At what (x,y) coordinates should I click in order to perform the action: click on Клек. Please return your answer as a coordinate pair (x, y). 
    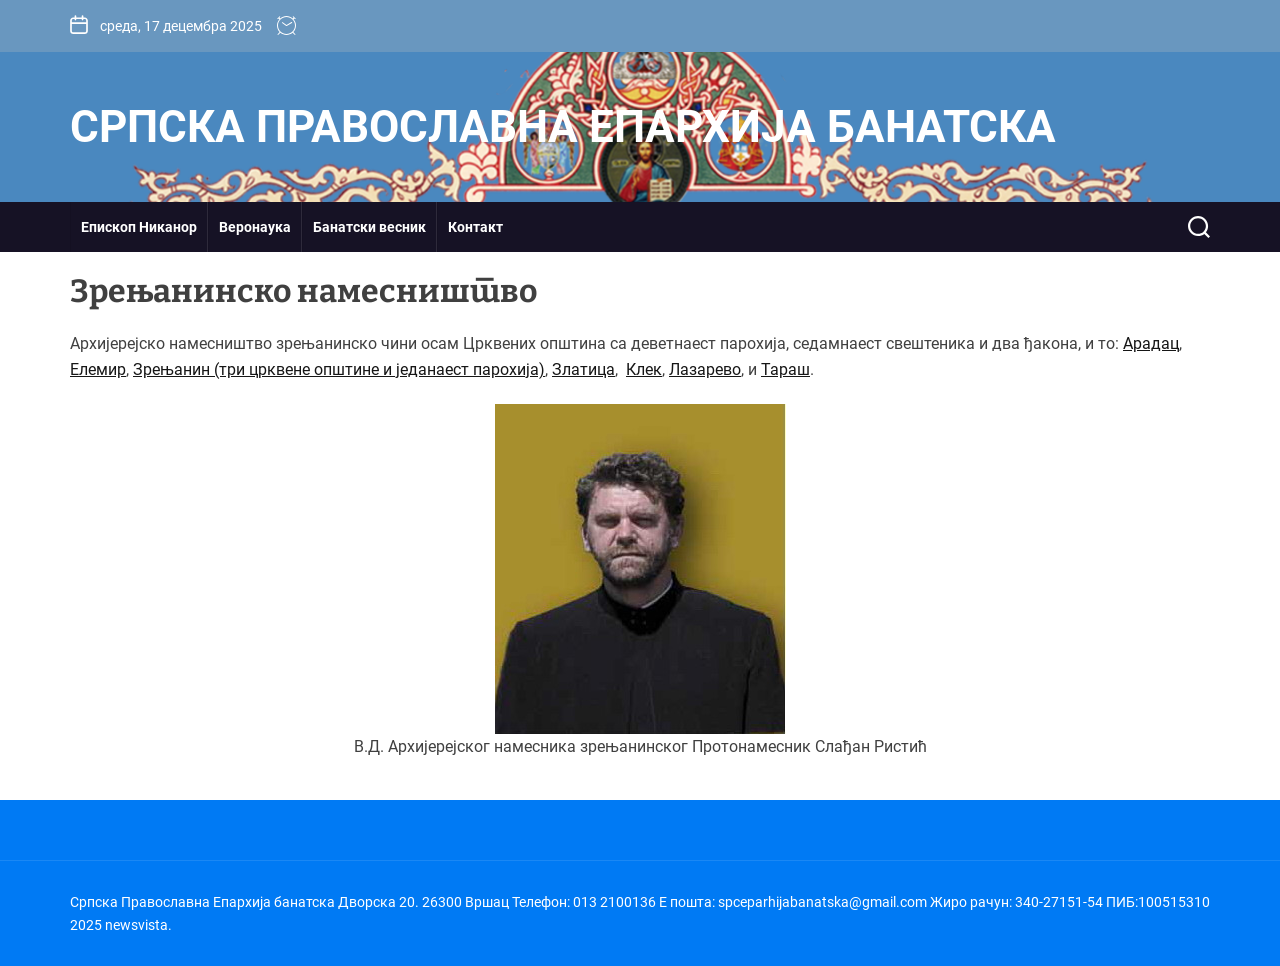
    Looking at the image, I should click on (644, 369).